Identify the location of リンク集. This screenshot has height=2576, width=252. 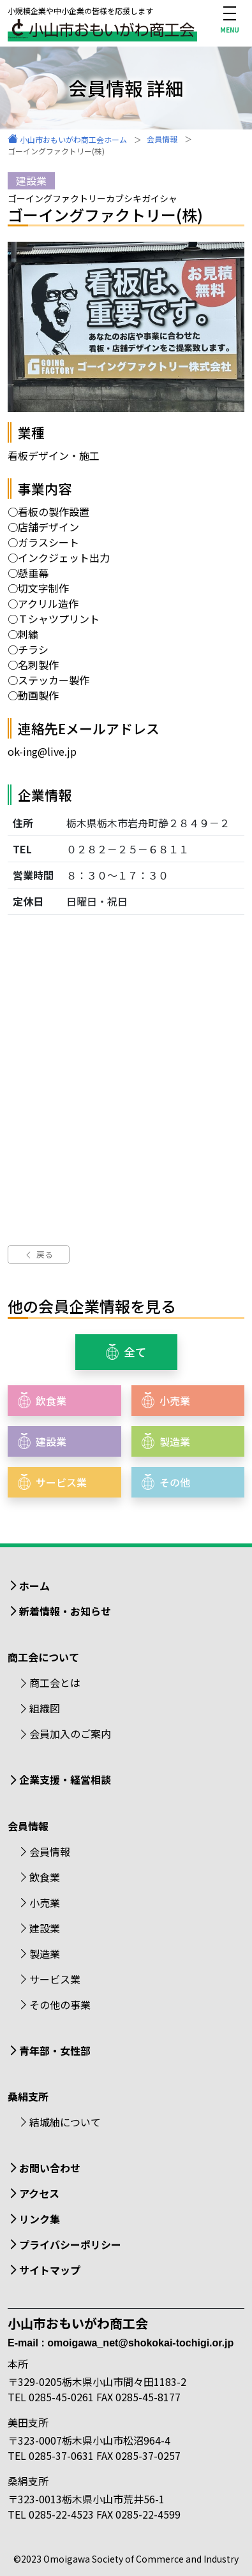
(39, 2218).